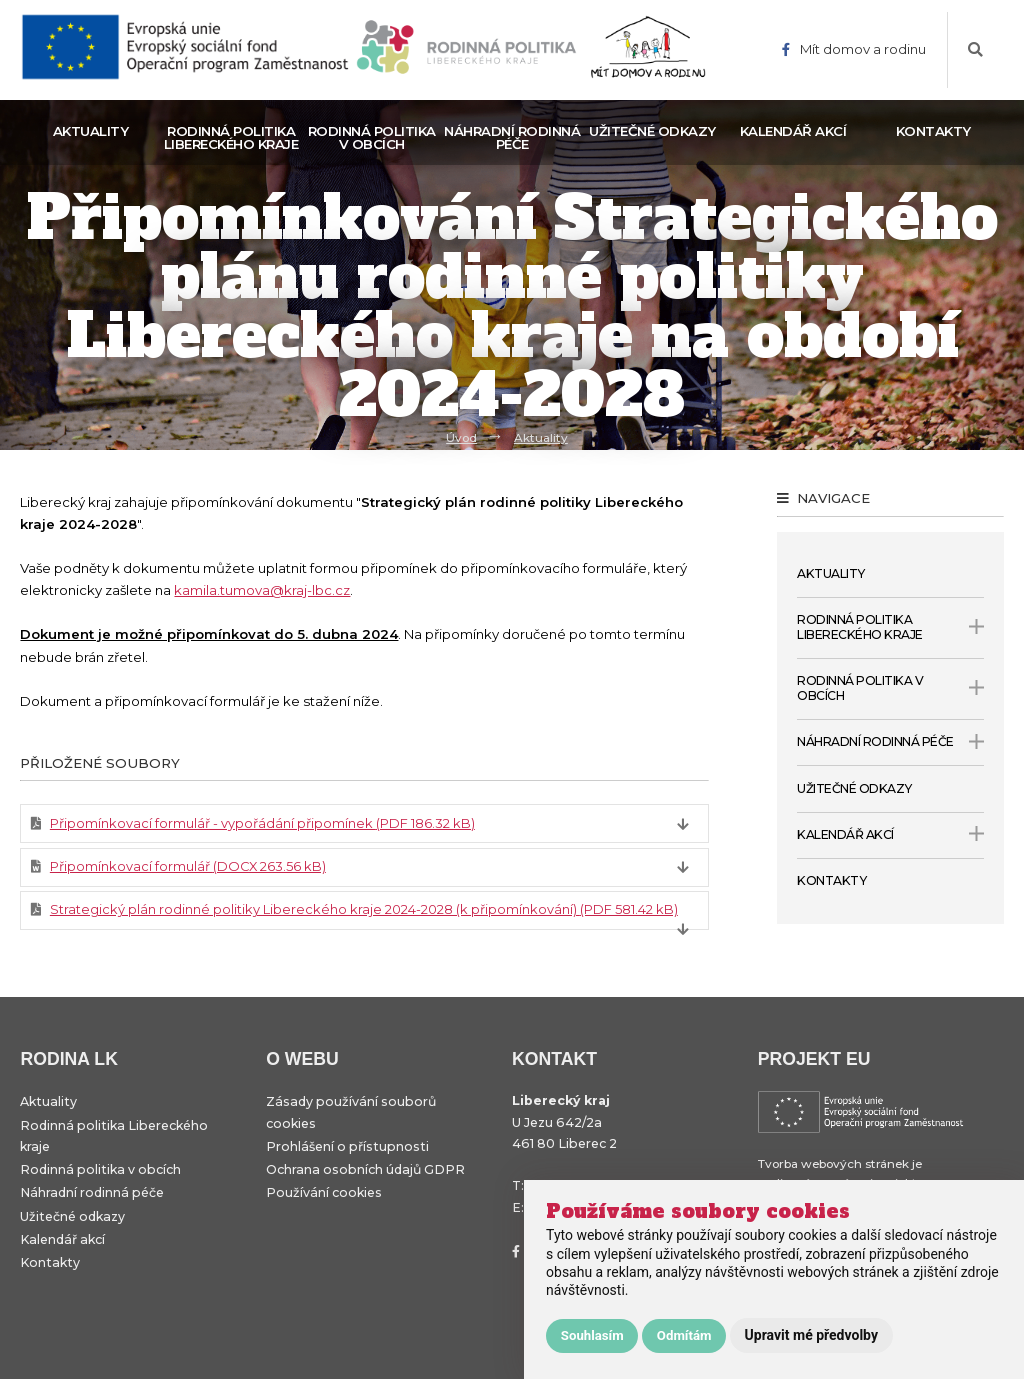  What do you see at coordinates (652, 131) in the screenshot?
I see `Užitečné odkazy` at bounding box center [652, 131].